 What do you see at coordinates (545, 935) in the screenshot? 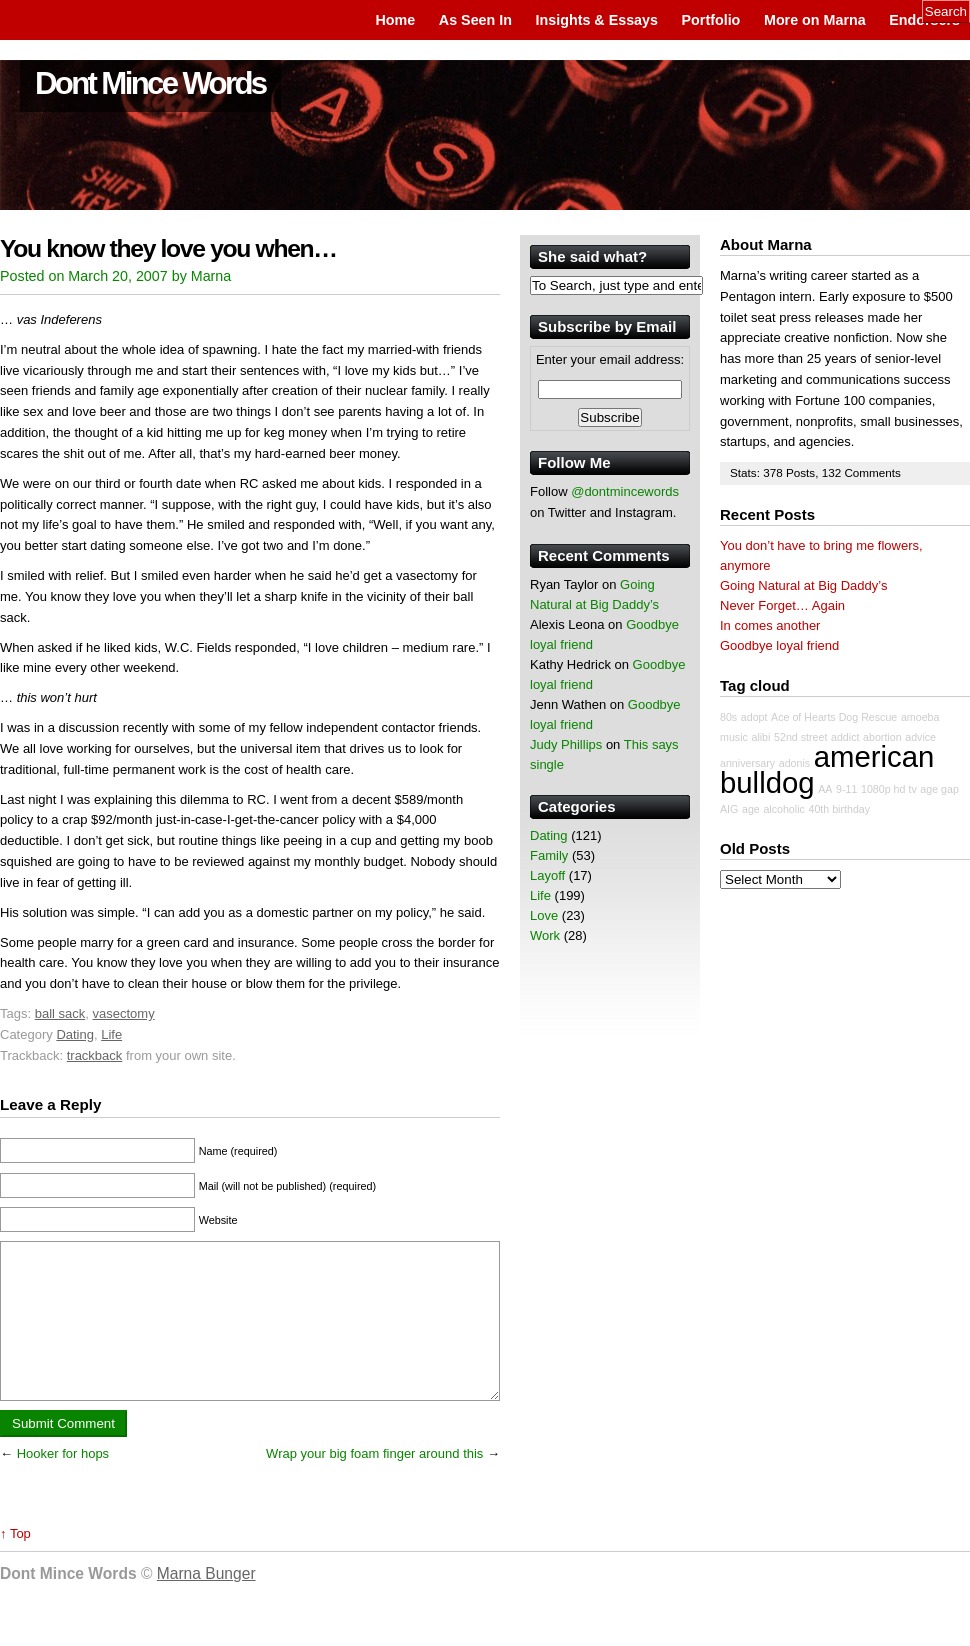
I see `Work` at bounding box center [545, 935].